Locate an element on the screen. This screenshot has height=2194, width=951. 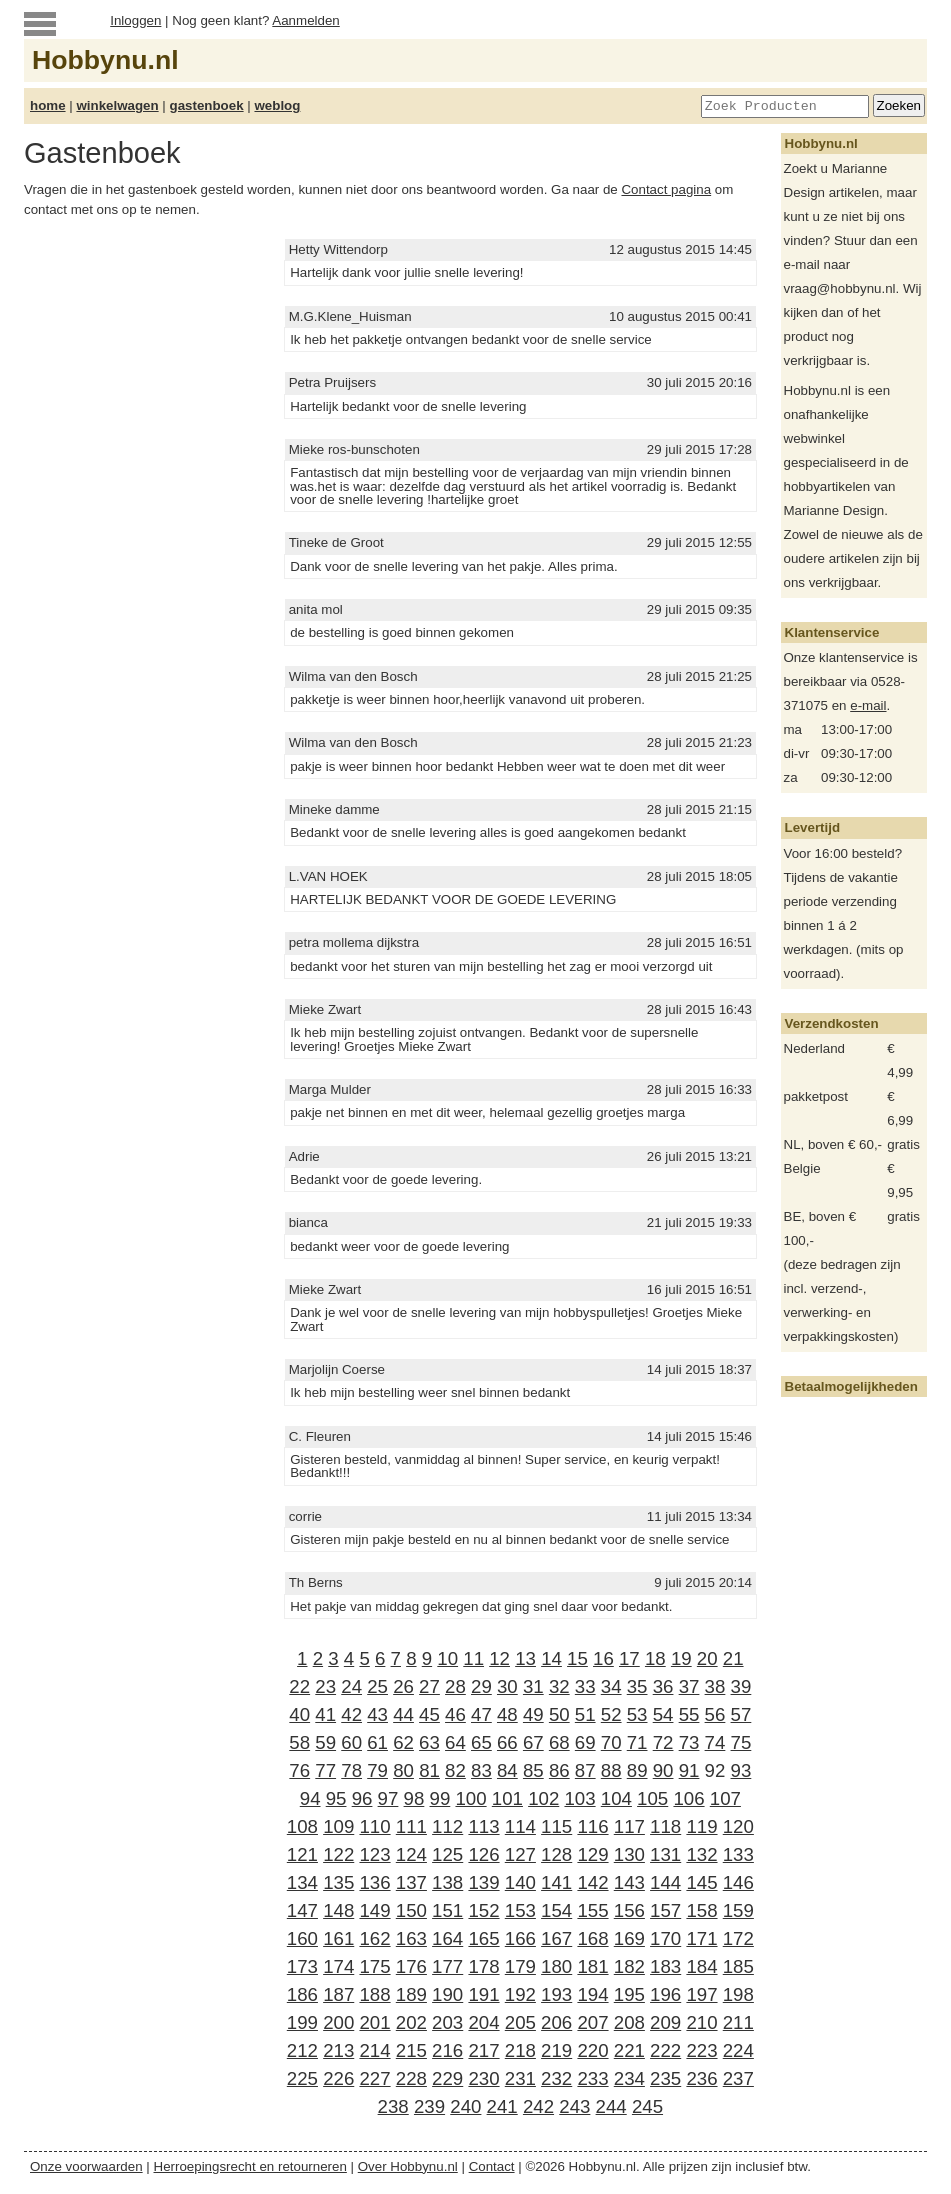
209 is located at coordinates (665, 2022).